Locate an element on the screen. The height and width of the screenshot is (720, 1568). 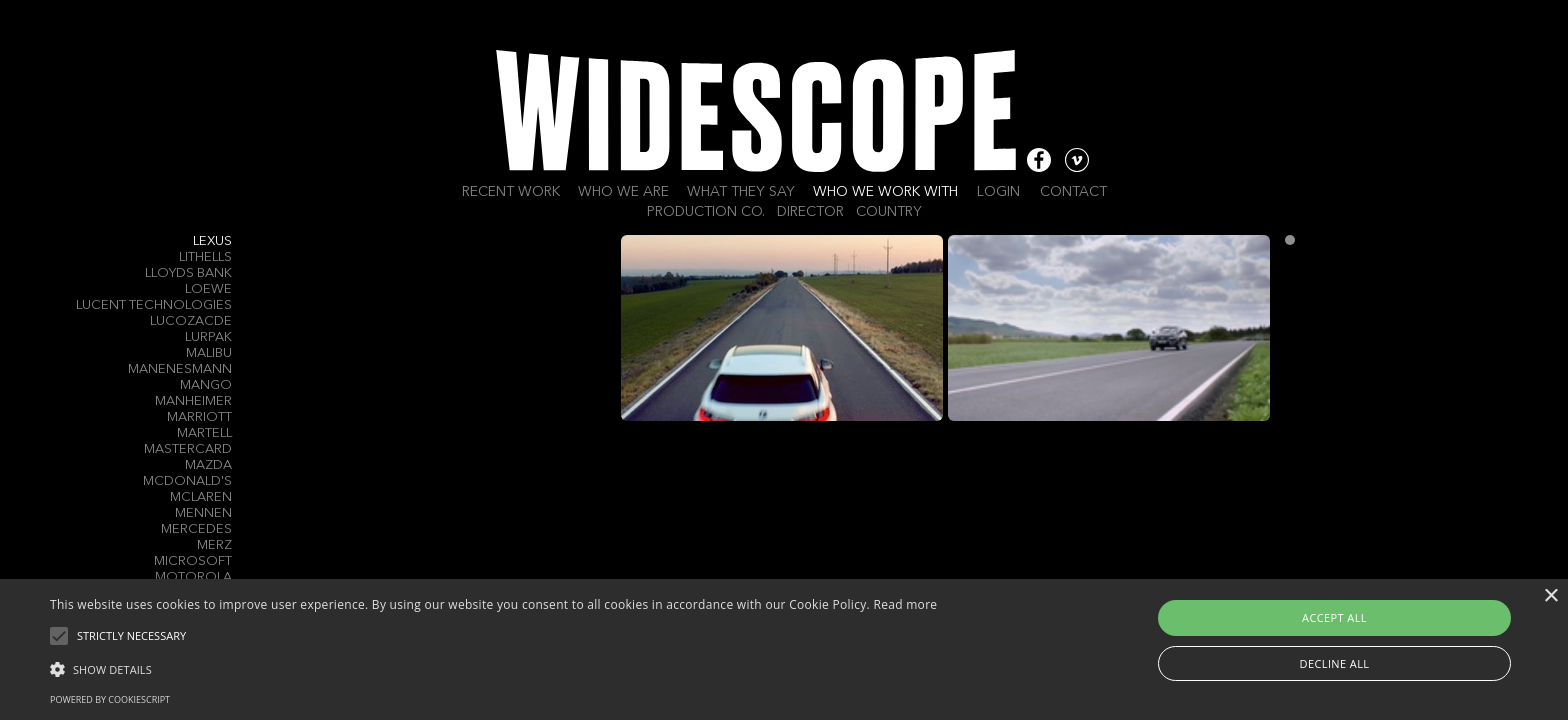
Director is located at coordinates (810, 212).